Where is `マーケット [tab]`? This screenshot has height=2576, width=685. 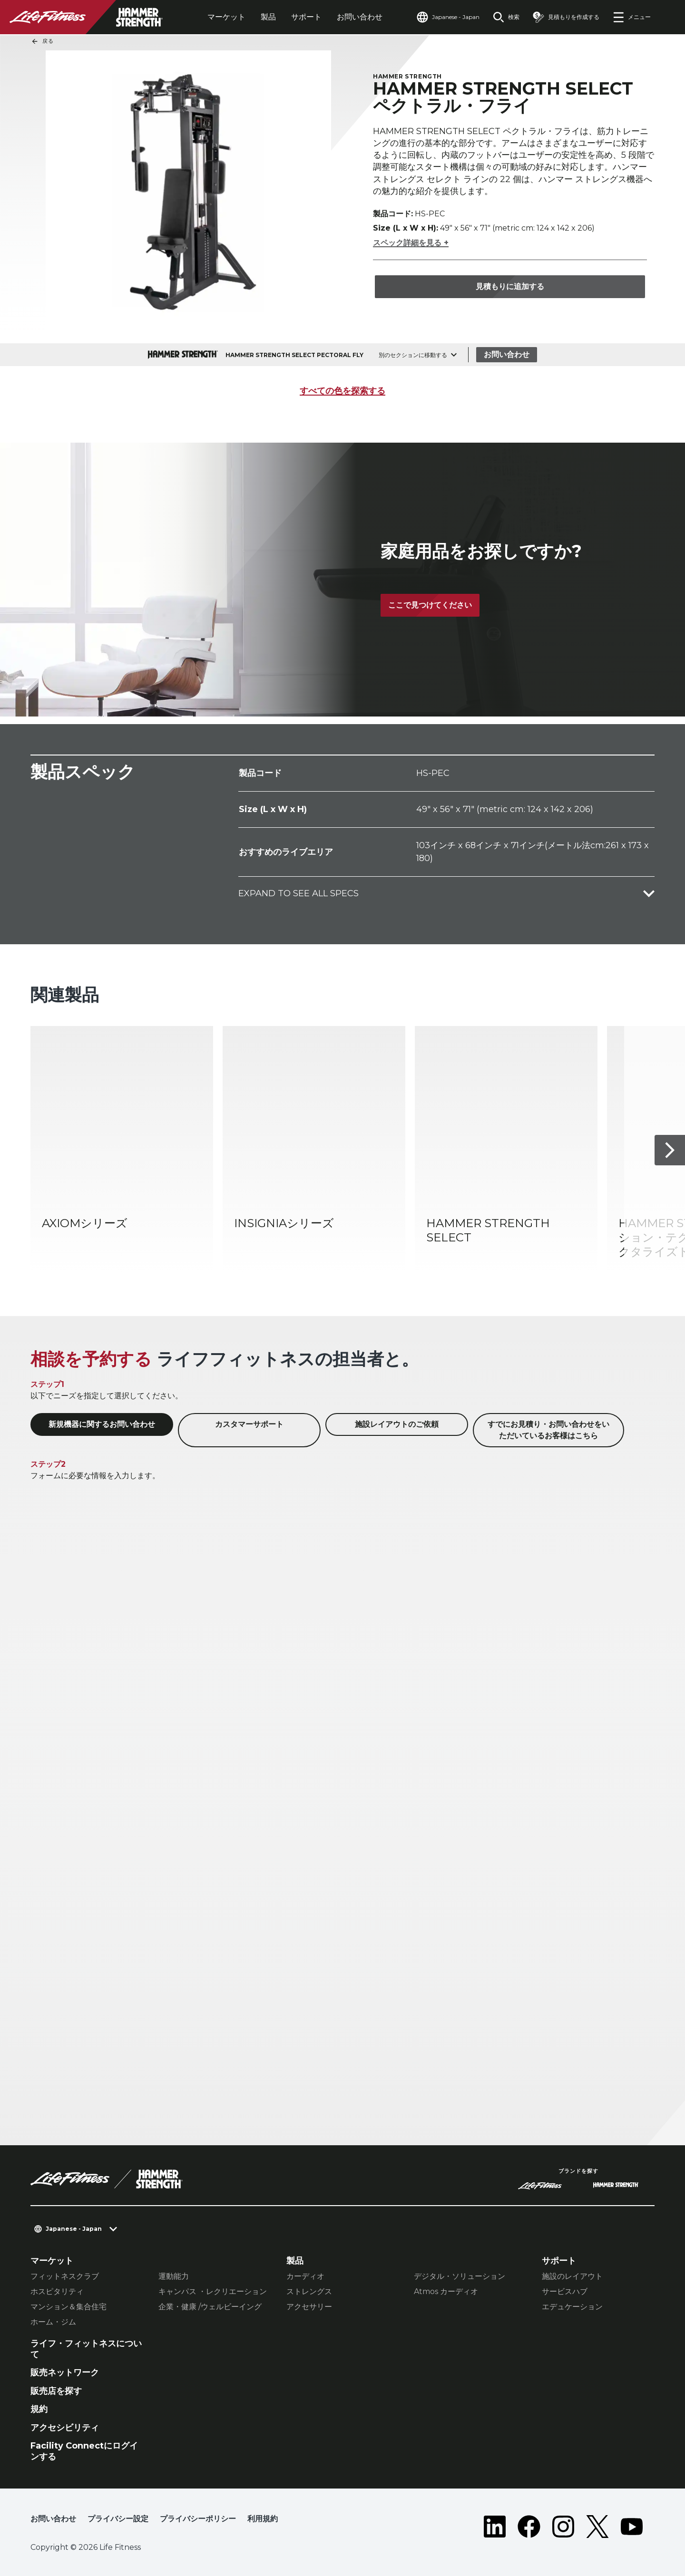
マーケット [tab] is located at coordinates (226, 16).